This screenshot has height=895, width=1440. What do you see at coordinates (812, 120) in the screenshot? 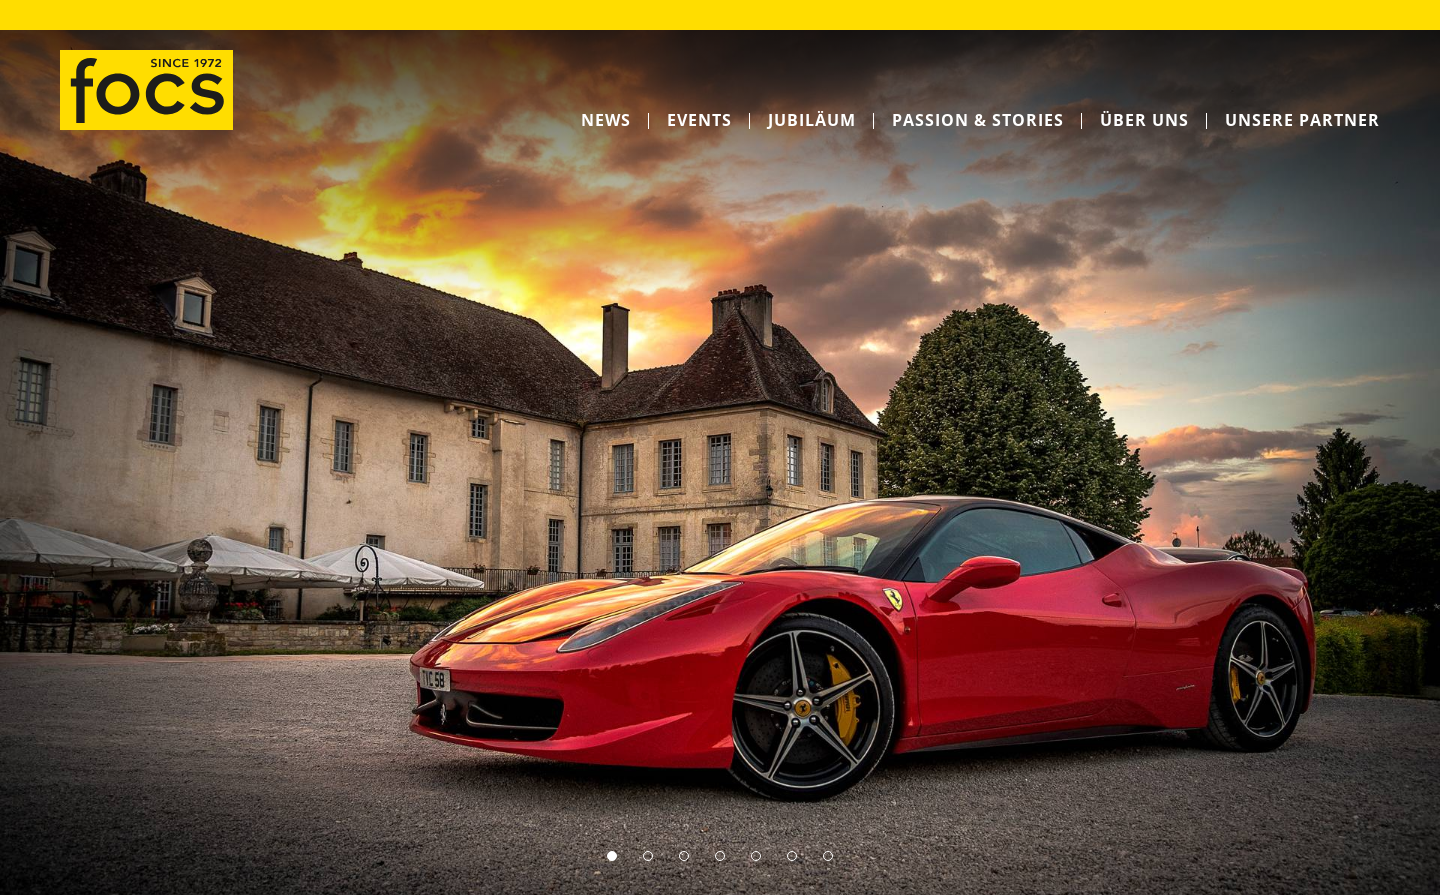
I see `Jubiläum` at bounding box center [812, 120].